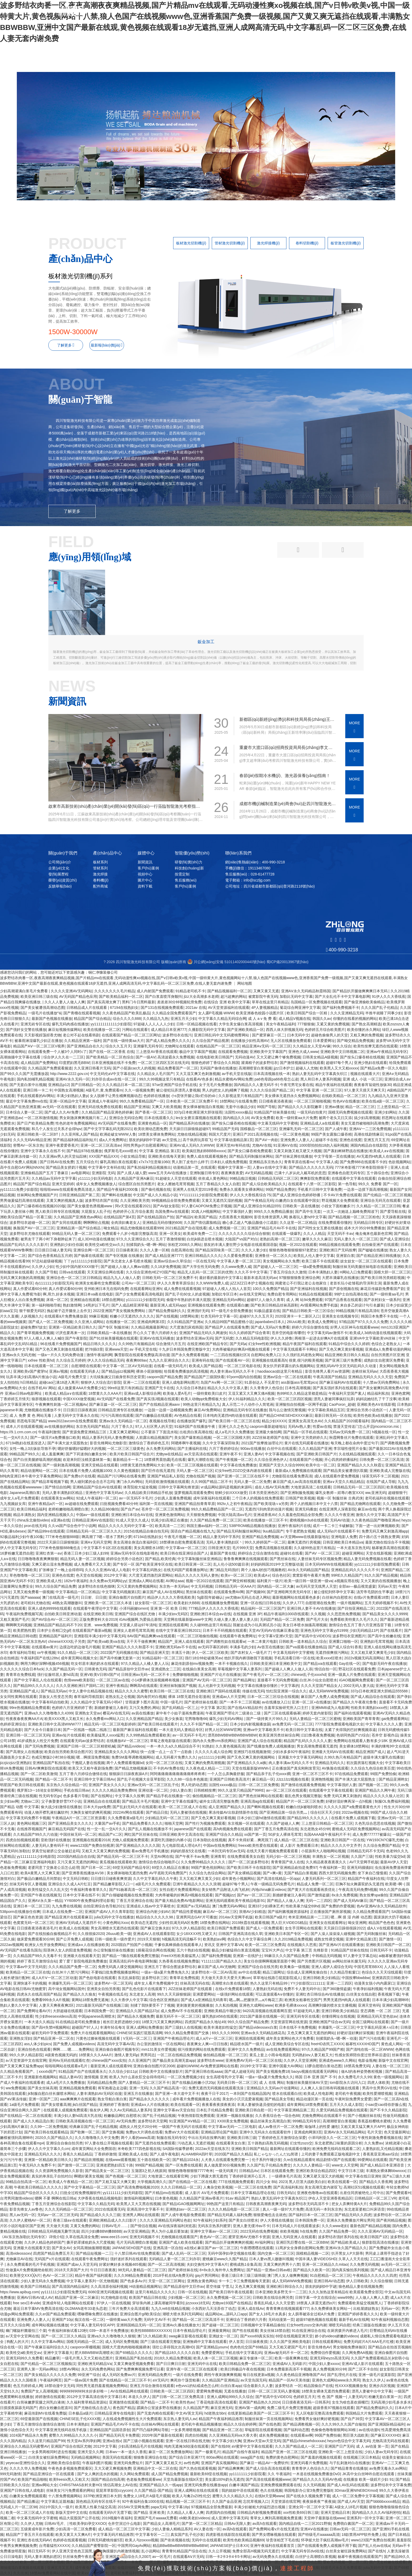 The image size is (412, 2576). What do you see at coordinates (145, 874) in the screenshot?
I see `視頻中心` at bounding box center [145, 874].